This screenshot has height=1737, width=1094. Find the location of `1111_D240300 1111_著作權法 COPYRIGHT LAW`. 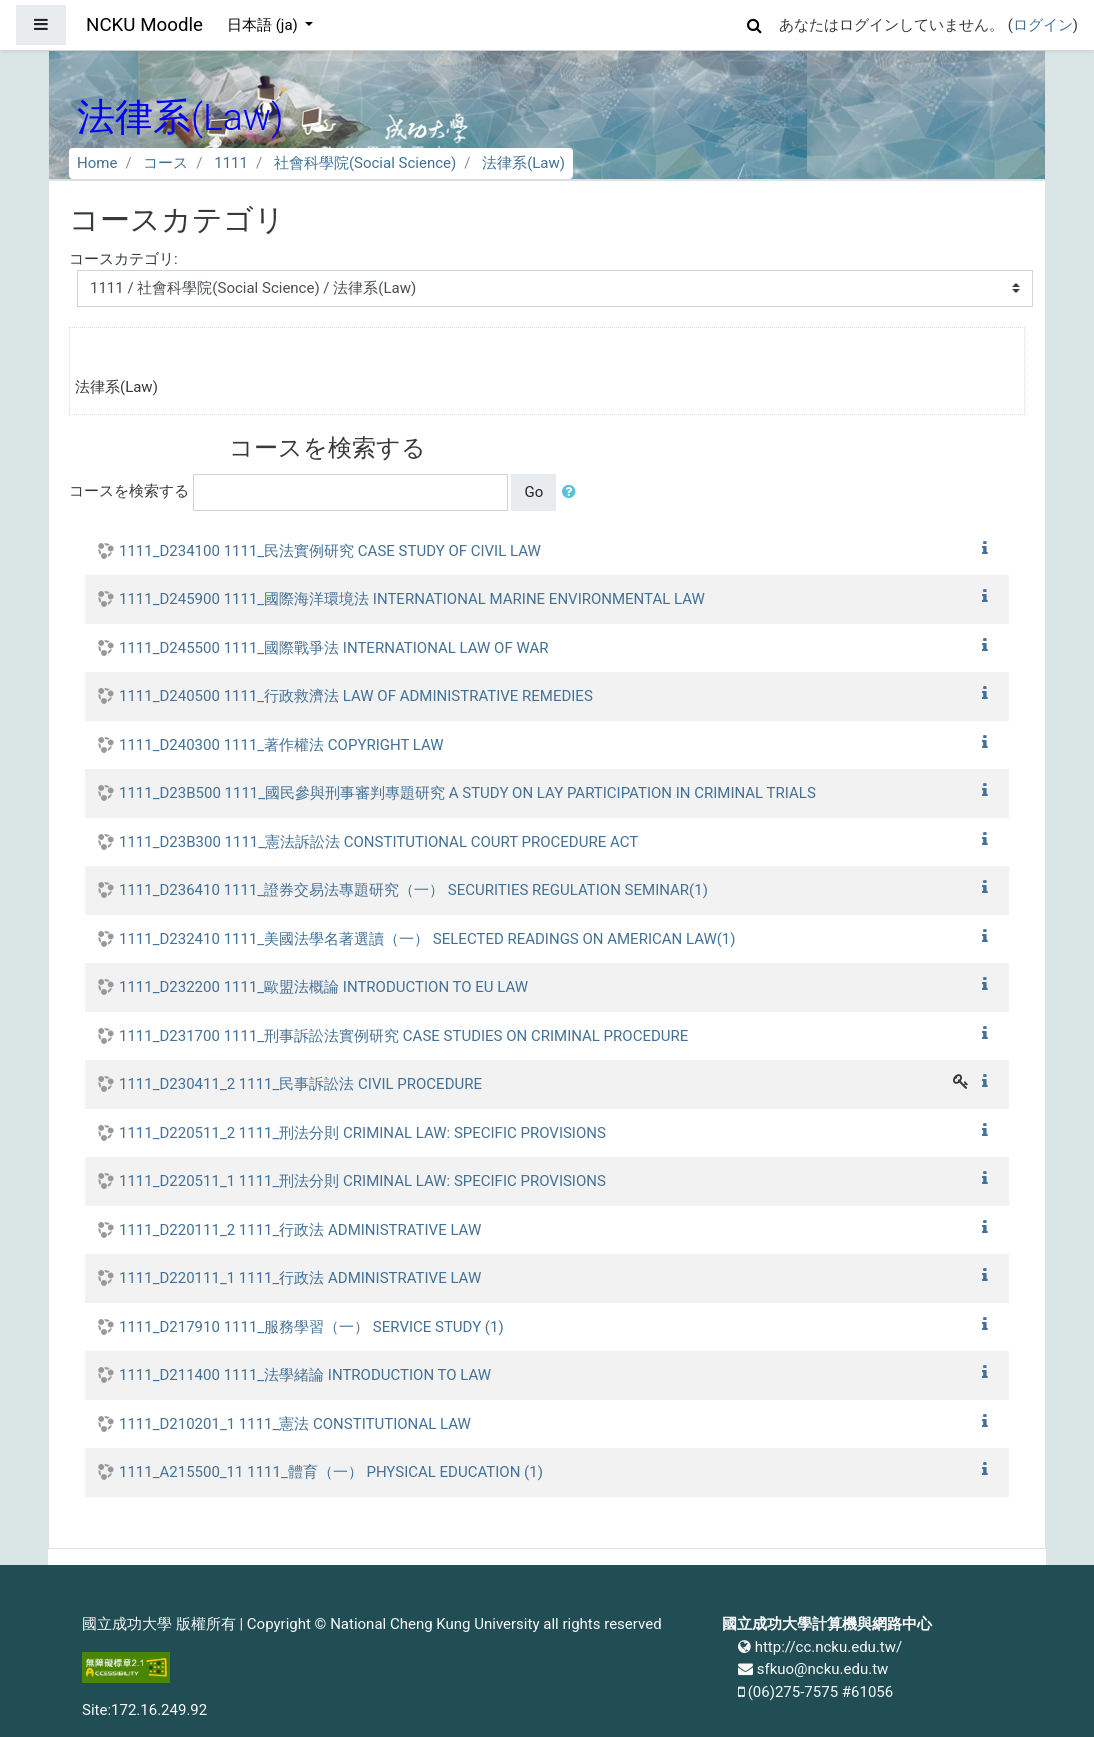

1111_D240300 1111_著作權法 COPYRIGHT LAW is located at coordinates (281, 745).